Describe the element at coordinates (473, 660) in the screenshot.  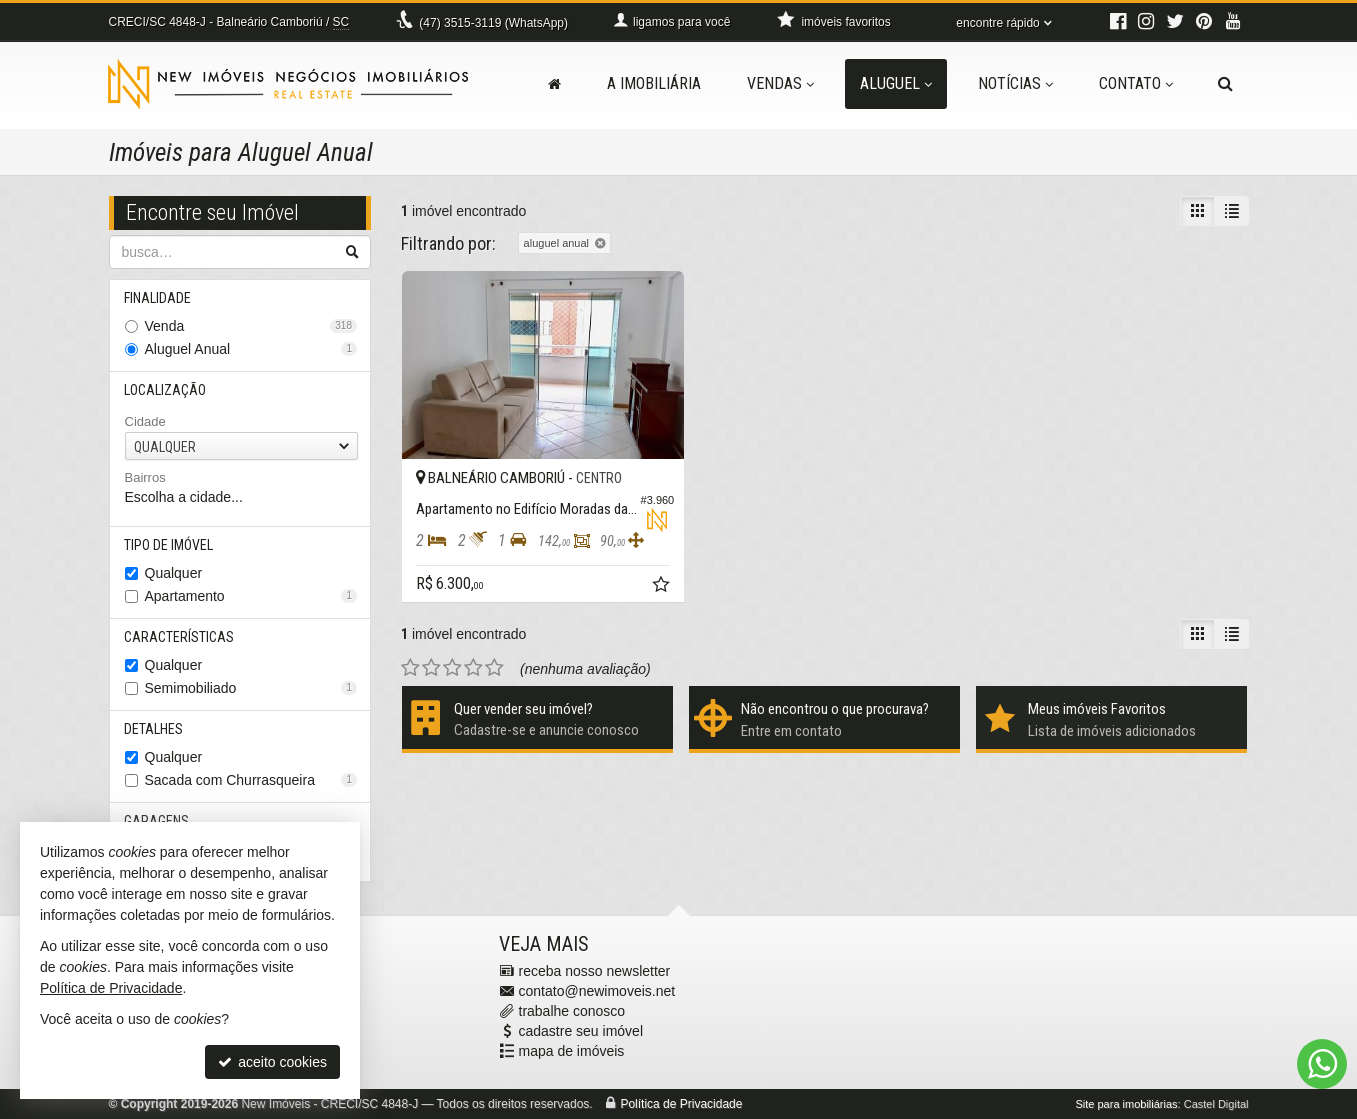
I see `[avaliar com 4 estrelas]` at that location.